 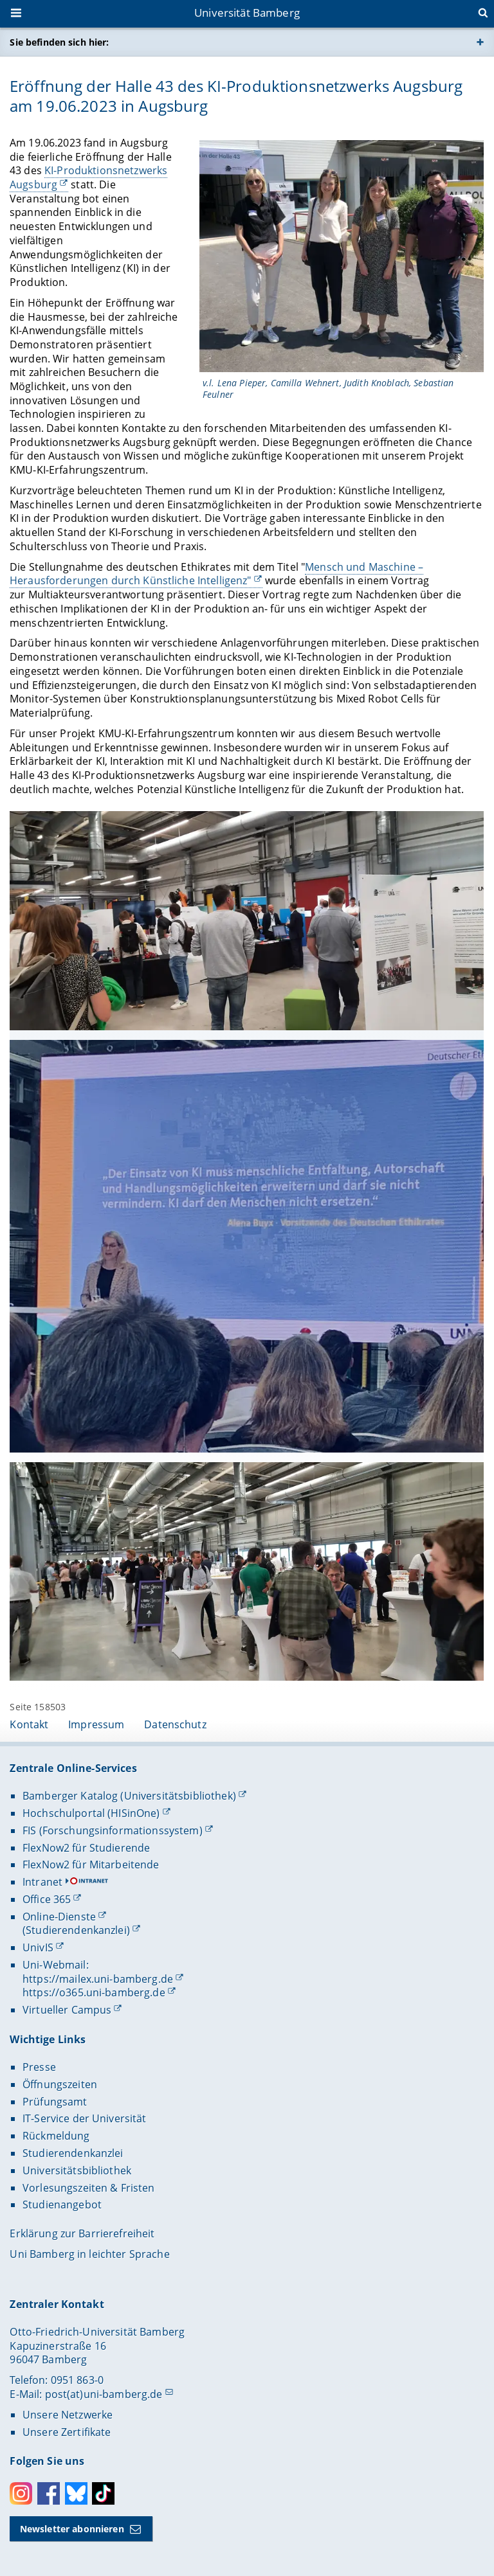 I want to click on Hochschulportal (HISinOne), so click(x=91, y=1813).